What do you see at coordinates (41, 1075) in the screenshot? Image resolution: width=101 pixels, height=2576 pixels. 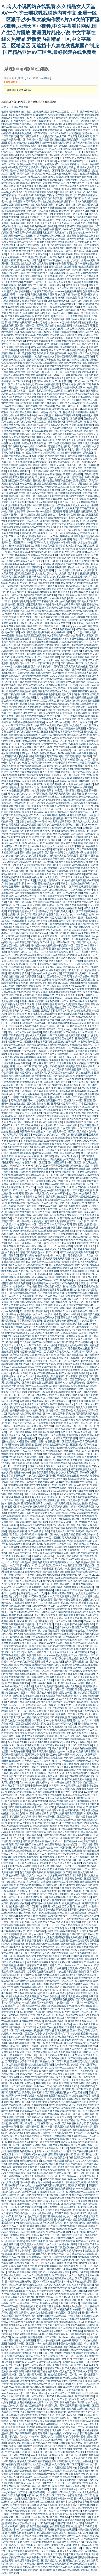 I see `国产护士一级毛片` at bounding box center [41, 1075].